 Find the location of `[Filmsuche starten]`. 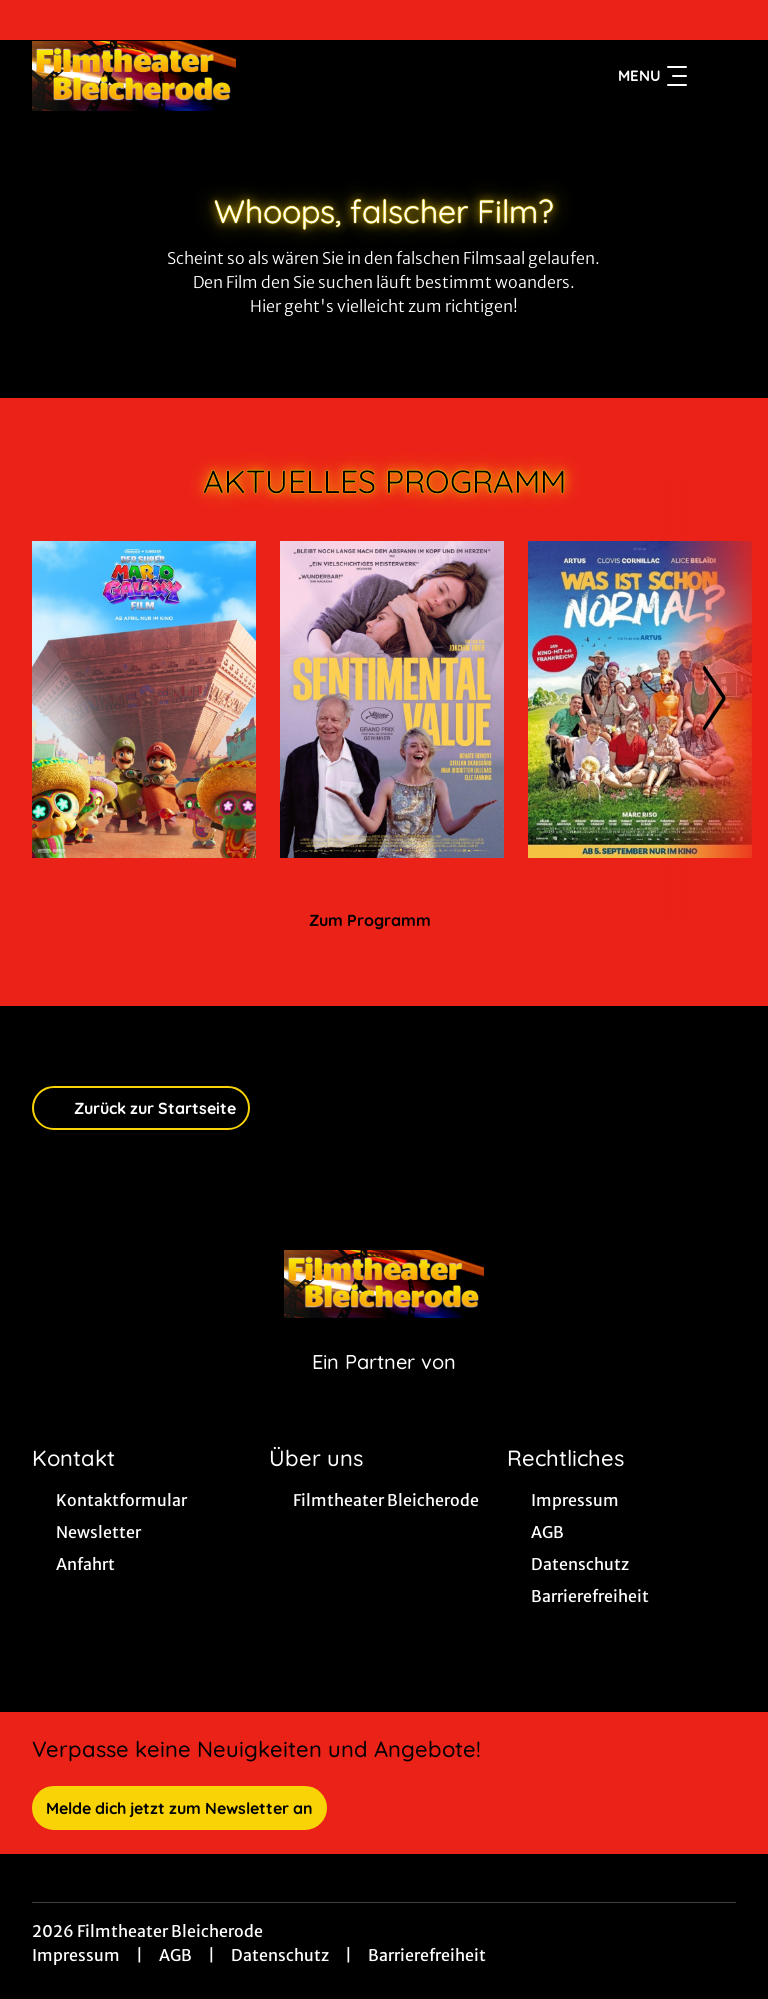

[Filmsuche starten] is located at coordinates (716, 76).